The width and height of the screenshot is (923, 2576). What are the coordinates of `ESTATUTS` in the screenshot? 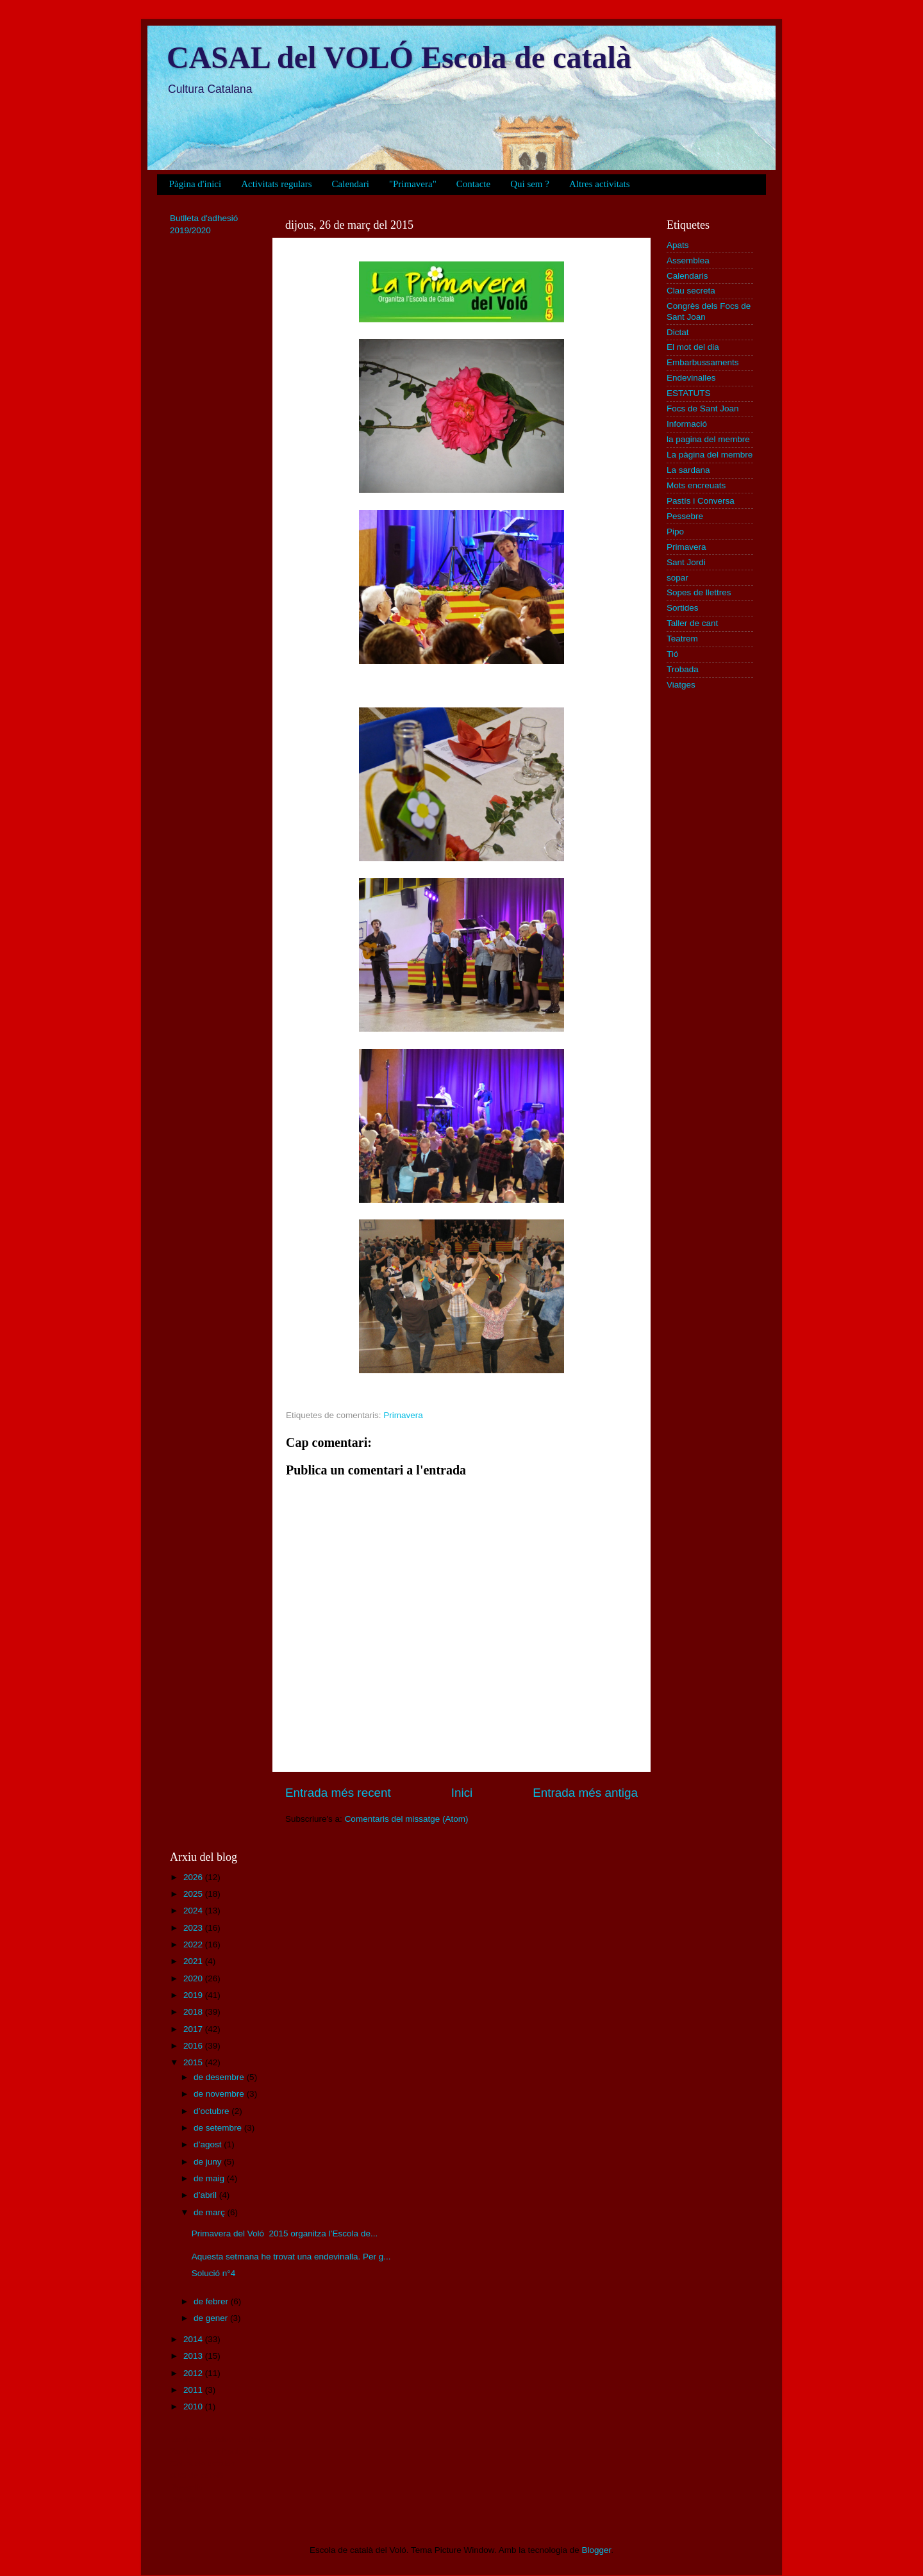 It's located at (689, 393).